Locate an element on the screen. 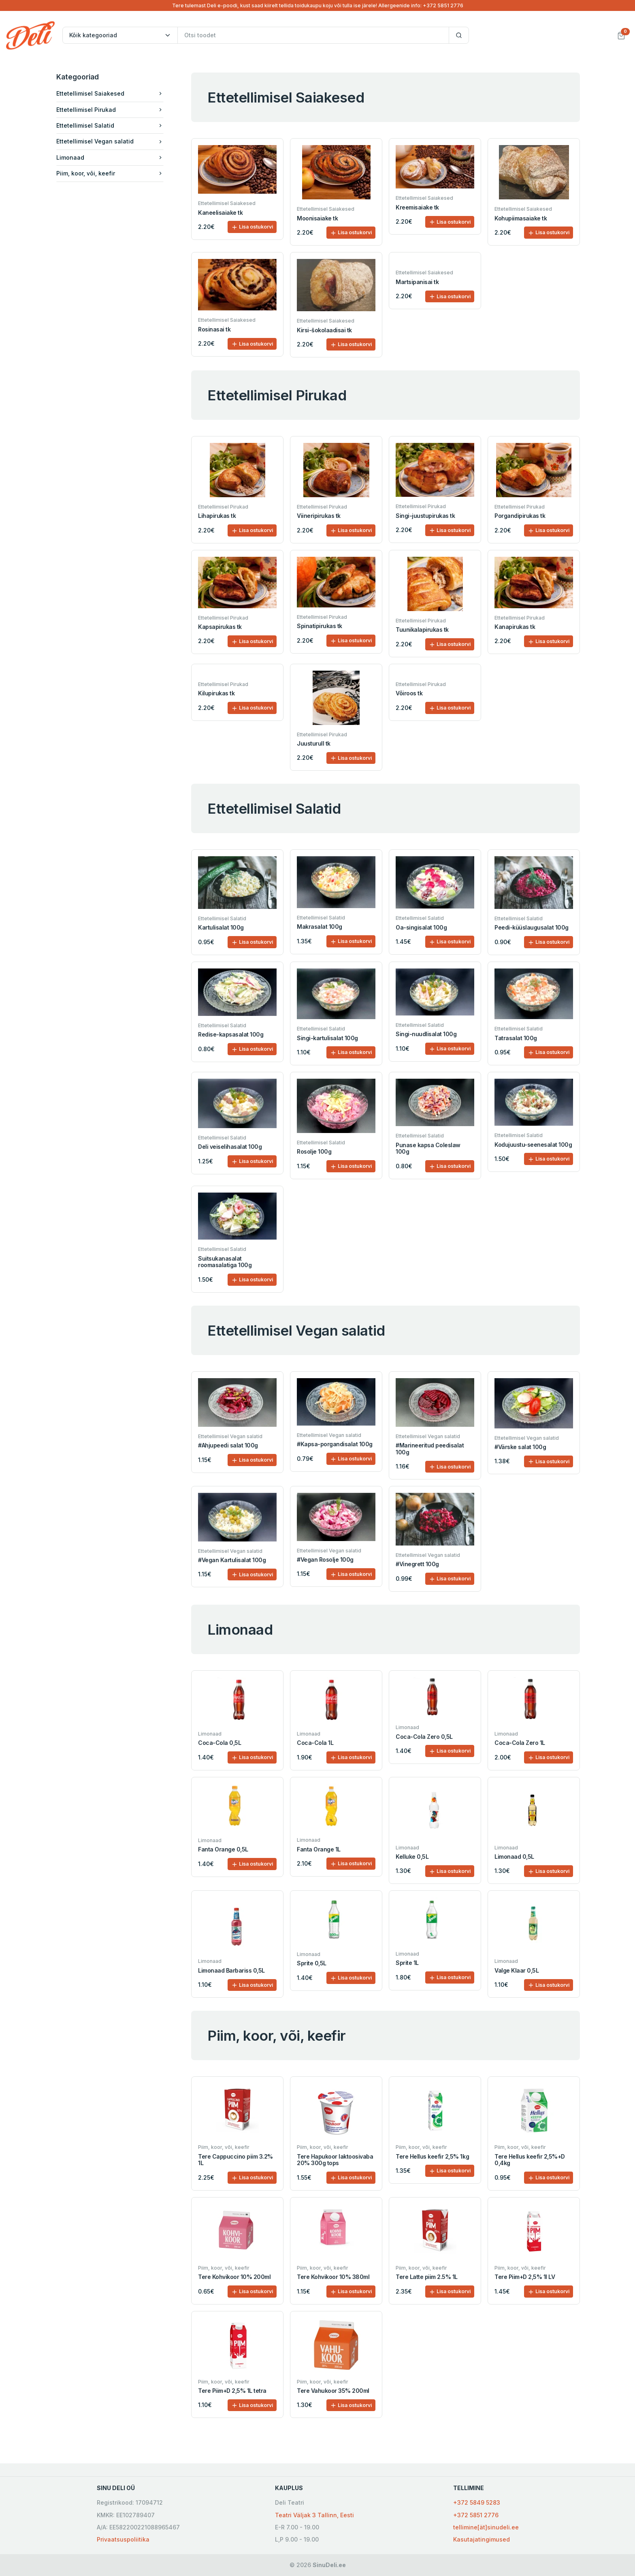 This screenshot has width=635, height=2576. Moonisaiake tk is located at coordinates (317, 218).